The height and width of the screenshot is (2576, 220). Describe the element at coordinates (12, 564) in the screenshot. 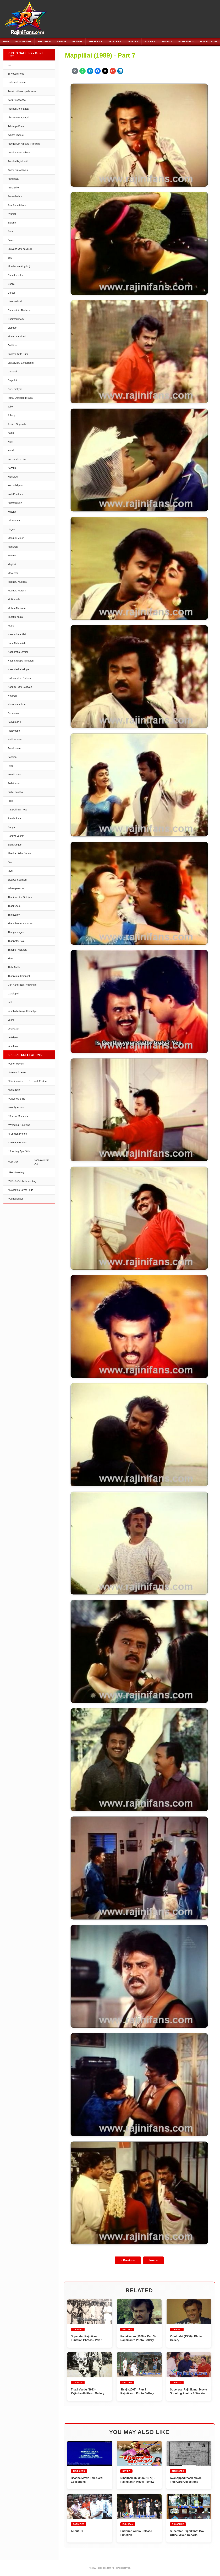

I see `Mapillai` at that location.